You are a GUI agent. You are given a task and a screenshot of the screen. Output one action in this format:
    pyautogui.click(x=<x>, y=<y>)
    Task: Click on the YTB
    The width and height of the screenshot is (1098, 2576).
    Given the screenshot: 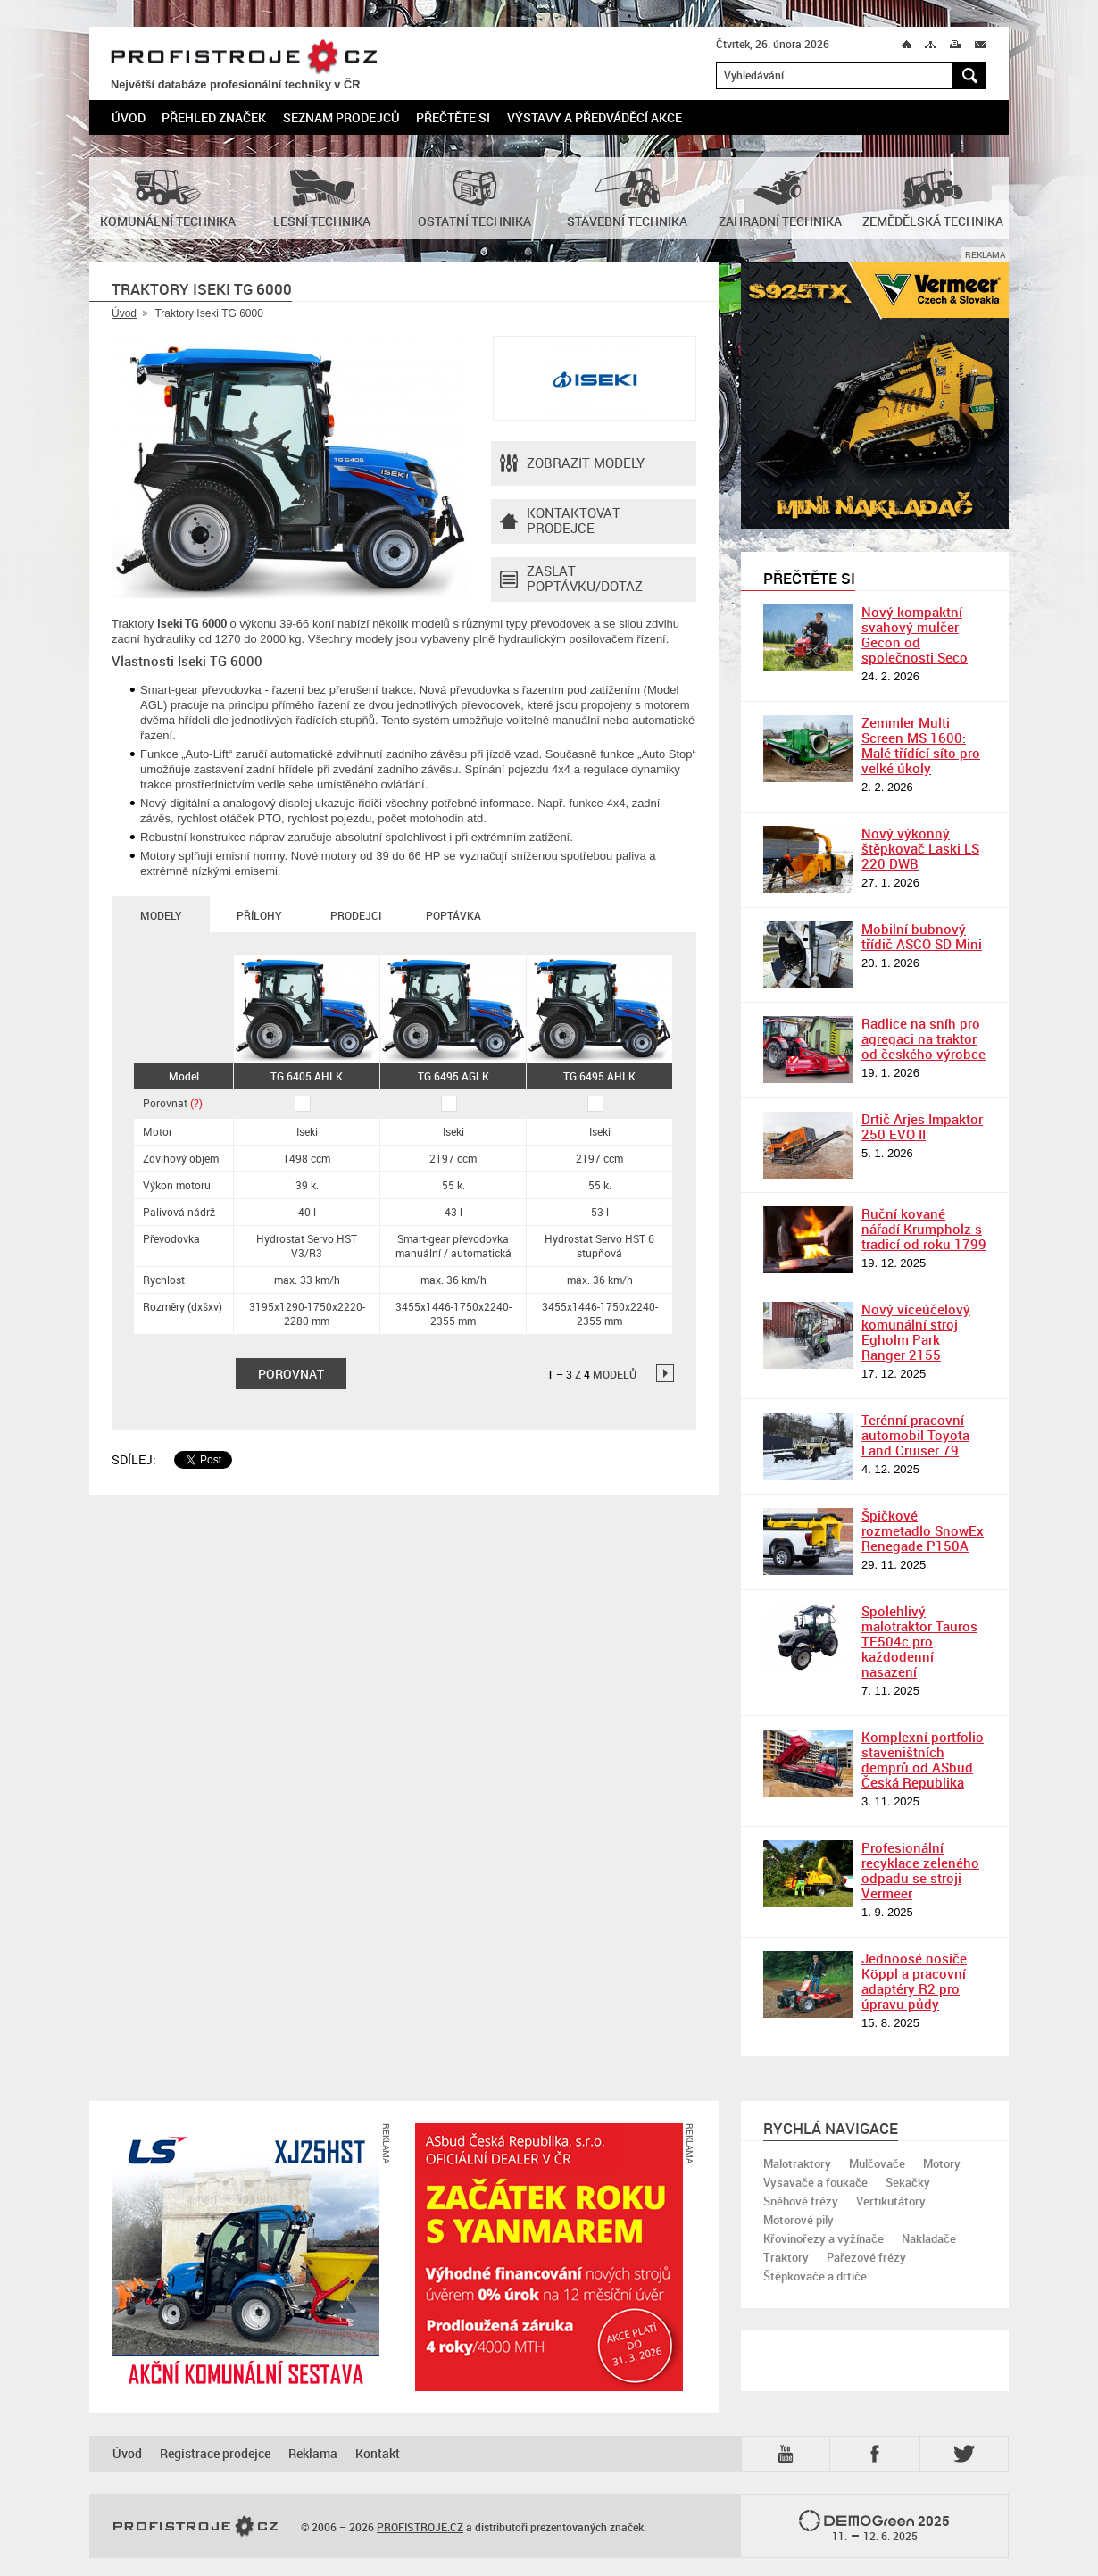 What is the action you would take?
    pyautogui.click(x=789, y=2453)
    